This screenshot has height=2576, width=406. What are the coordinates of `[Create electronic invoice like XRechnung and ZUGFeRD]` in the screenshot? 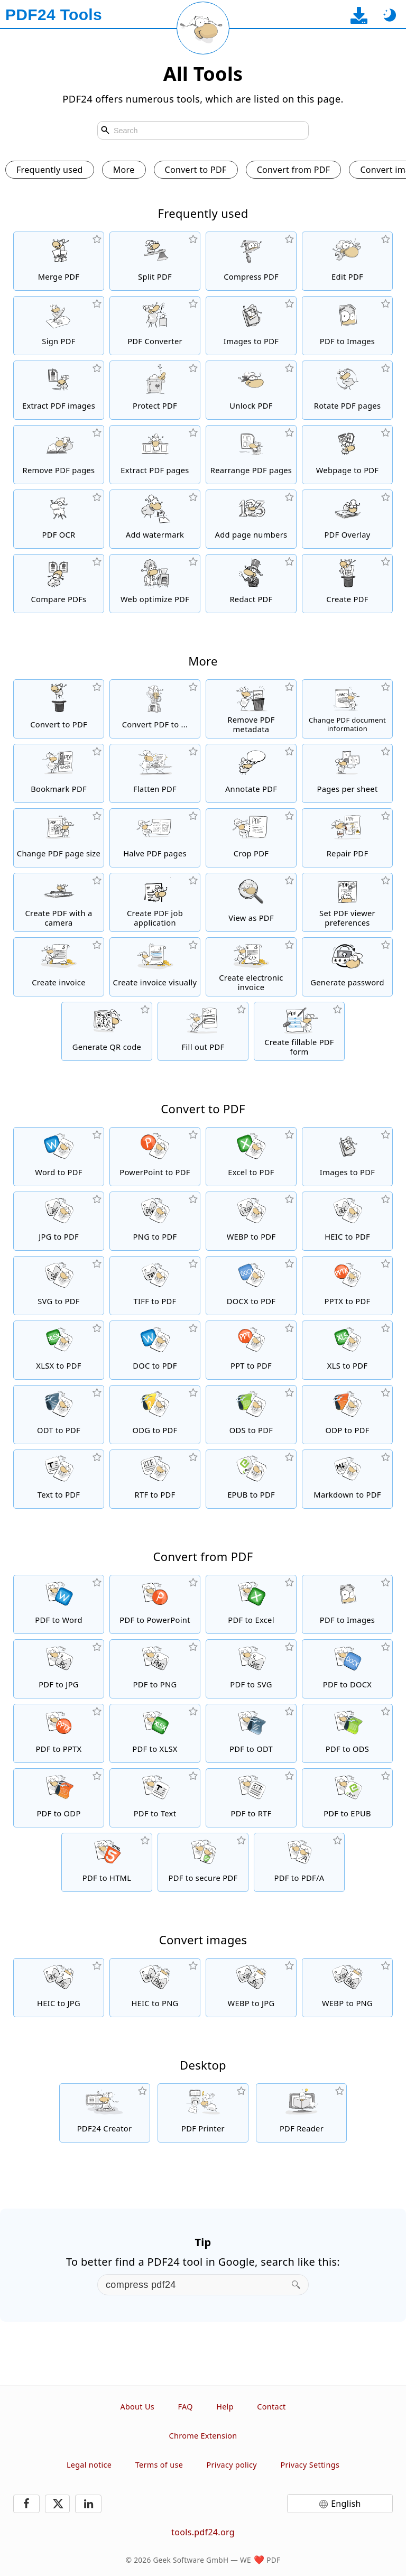 It's located at (251, 966).